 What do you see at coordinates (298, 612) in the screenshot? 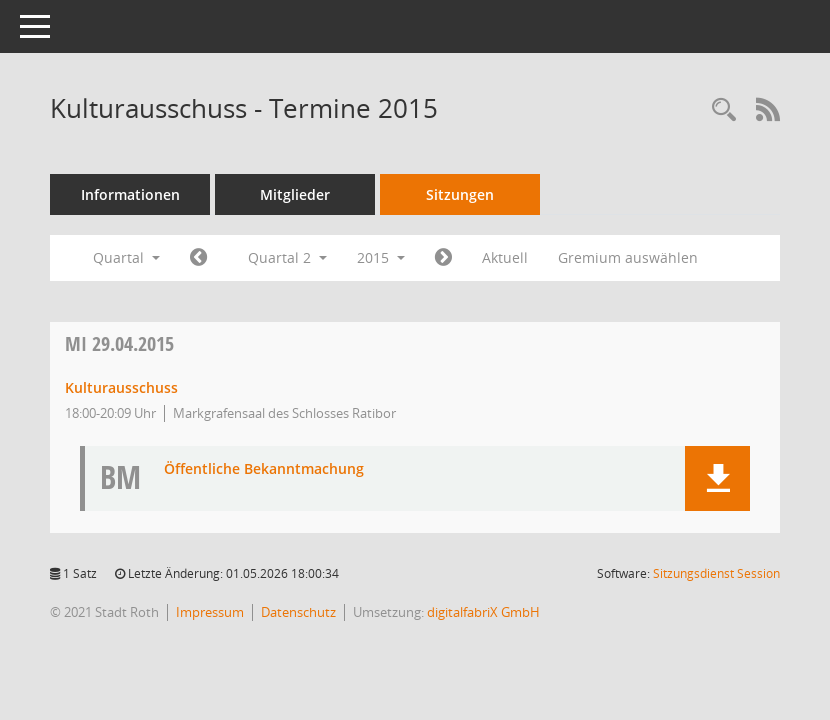
I see `Datenschutz` at bounding box center [298, 612].